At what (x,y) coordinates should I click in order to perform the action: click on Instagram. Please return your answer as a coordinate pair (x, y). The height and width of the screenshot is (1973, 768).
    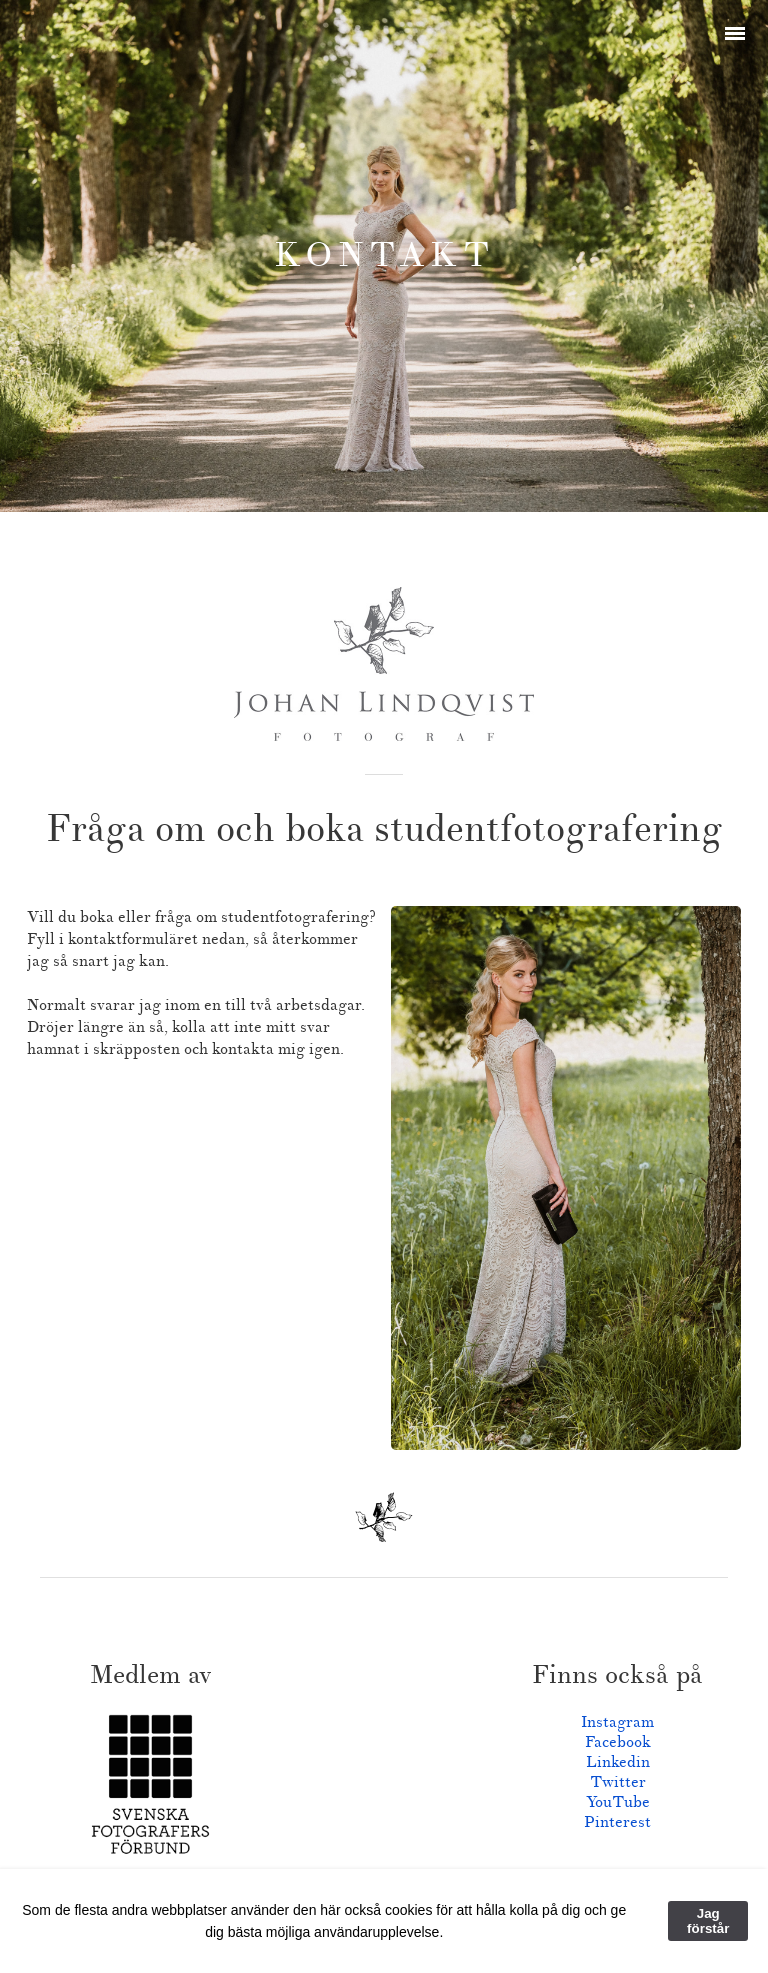
    Looking at the image, I should click on (617, 1722).